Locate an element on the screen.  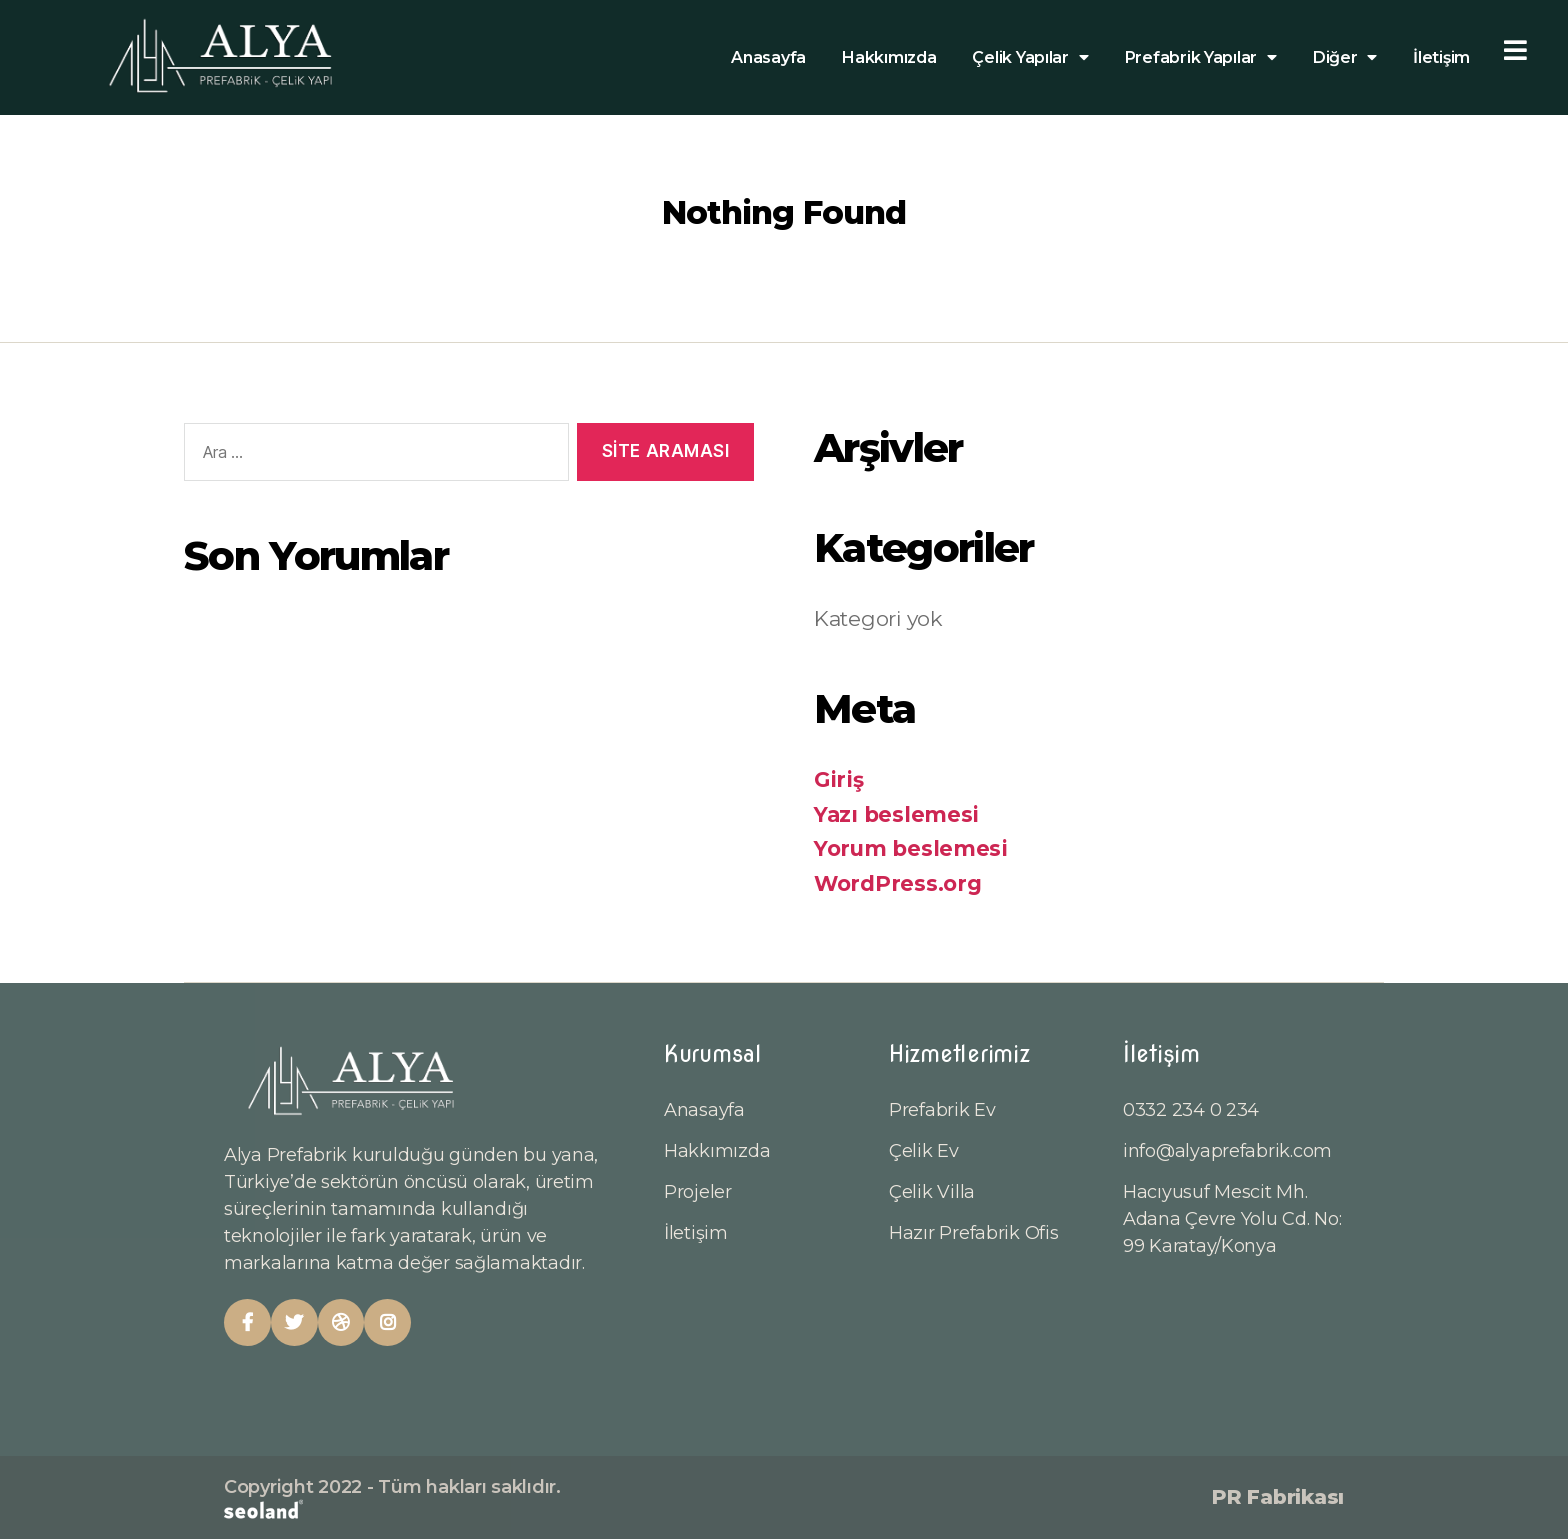
Yazı beslemesi is located at coordinates (896, 814).